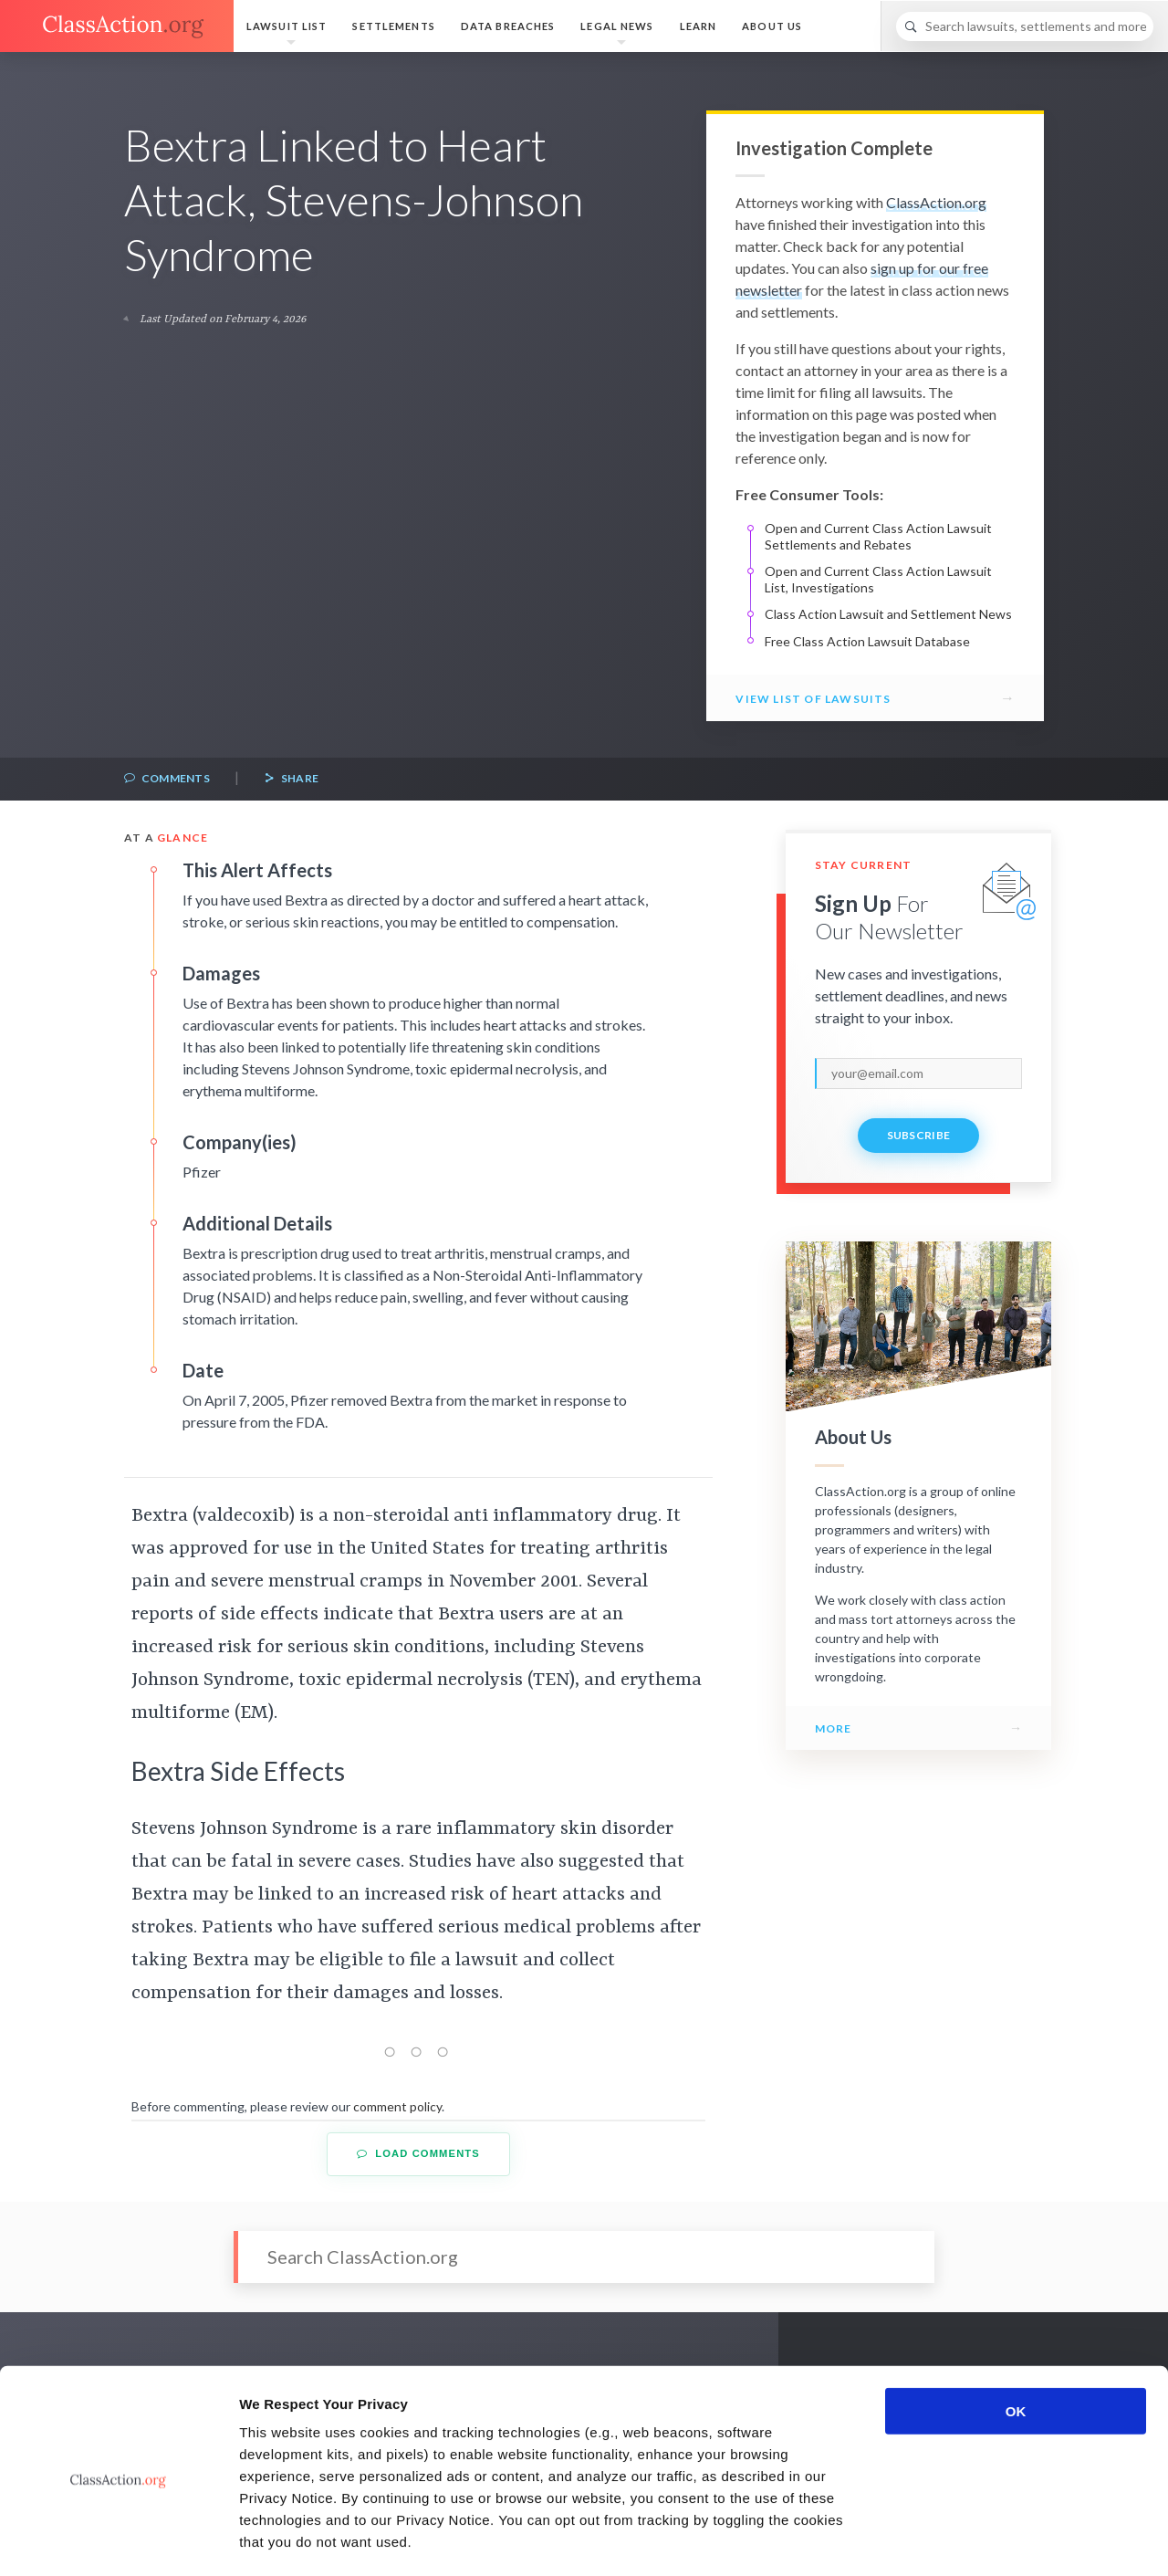 This screenshot has height=2576, width=1168. Describe the element at coordinates (936, 202) in the screenshot. I see `ClassAction.org` at that location.